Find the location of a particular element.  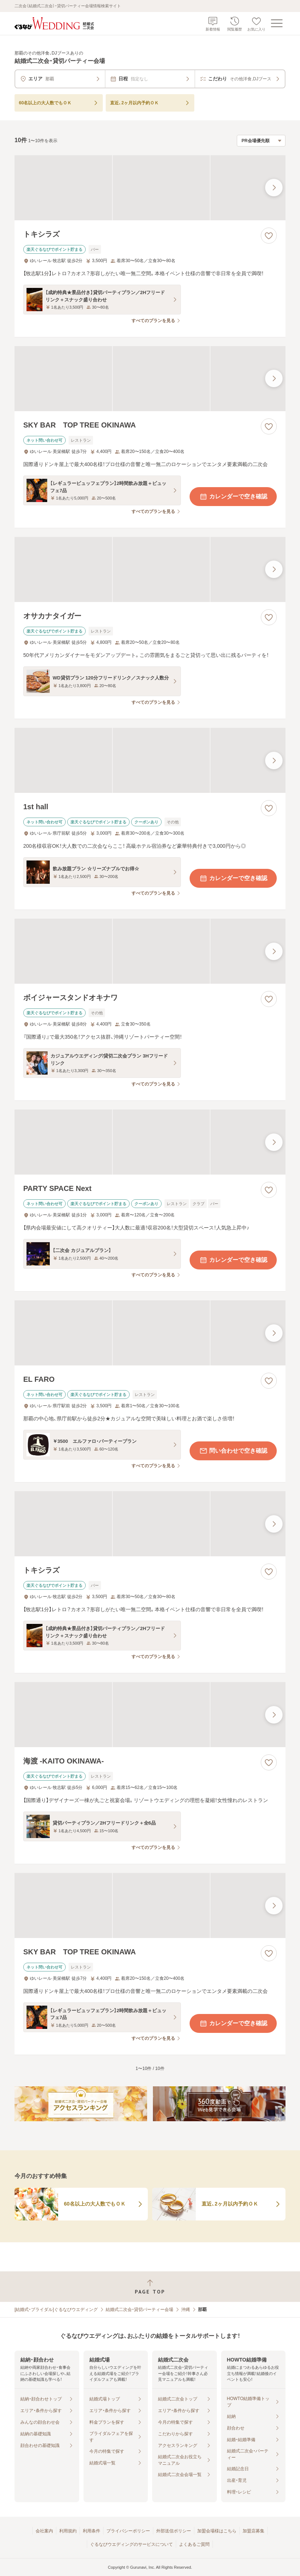

[ページトップへ戻る] is located at coordinates (150, 2286).